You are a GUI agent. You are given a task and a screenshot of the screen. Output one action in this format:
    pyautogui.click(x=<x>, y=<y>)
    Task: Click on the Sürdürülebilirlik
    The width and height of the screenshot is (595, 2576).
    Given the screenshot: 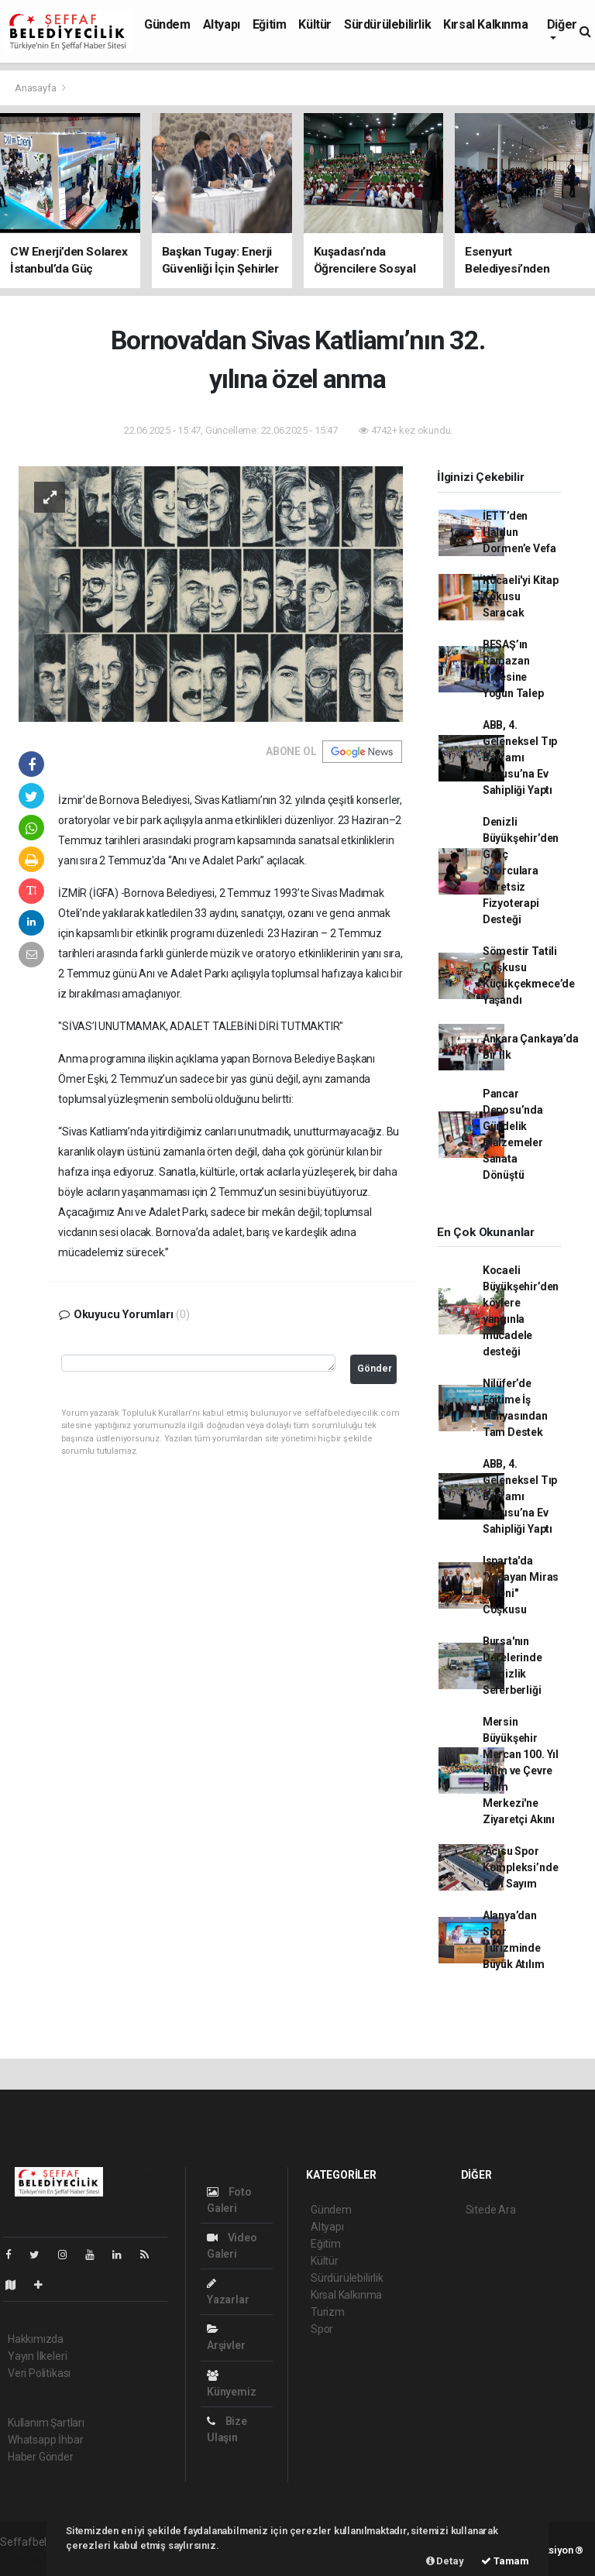 What is the action you would take?
    pyautogui.click(x=387, y=24)
    